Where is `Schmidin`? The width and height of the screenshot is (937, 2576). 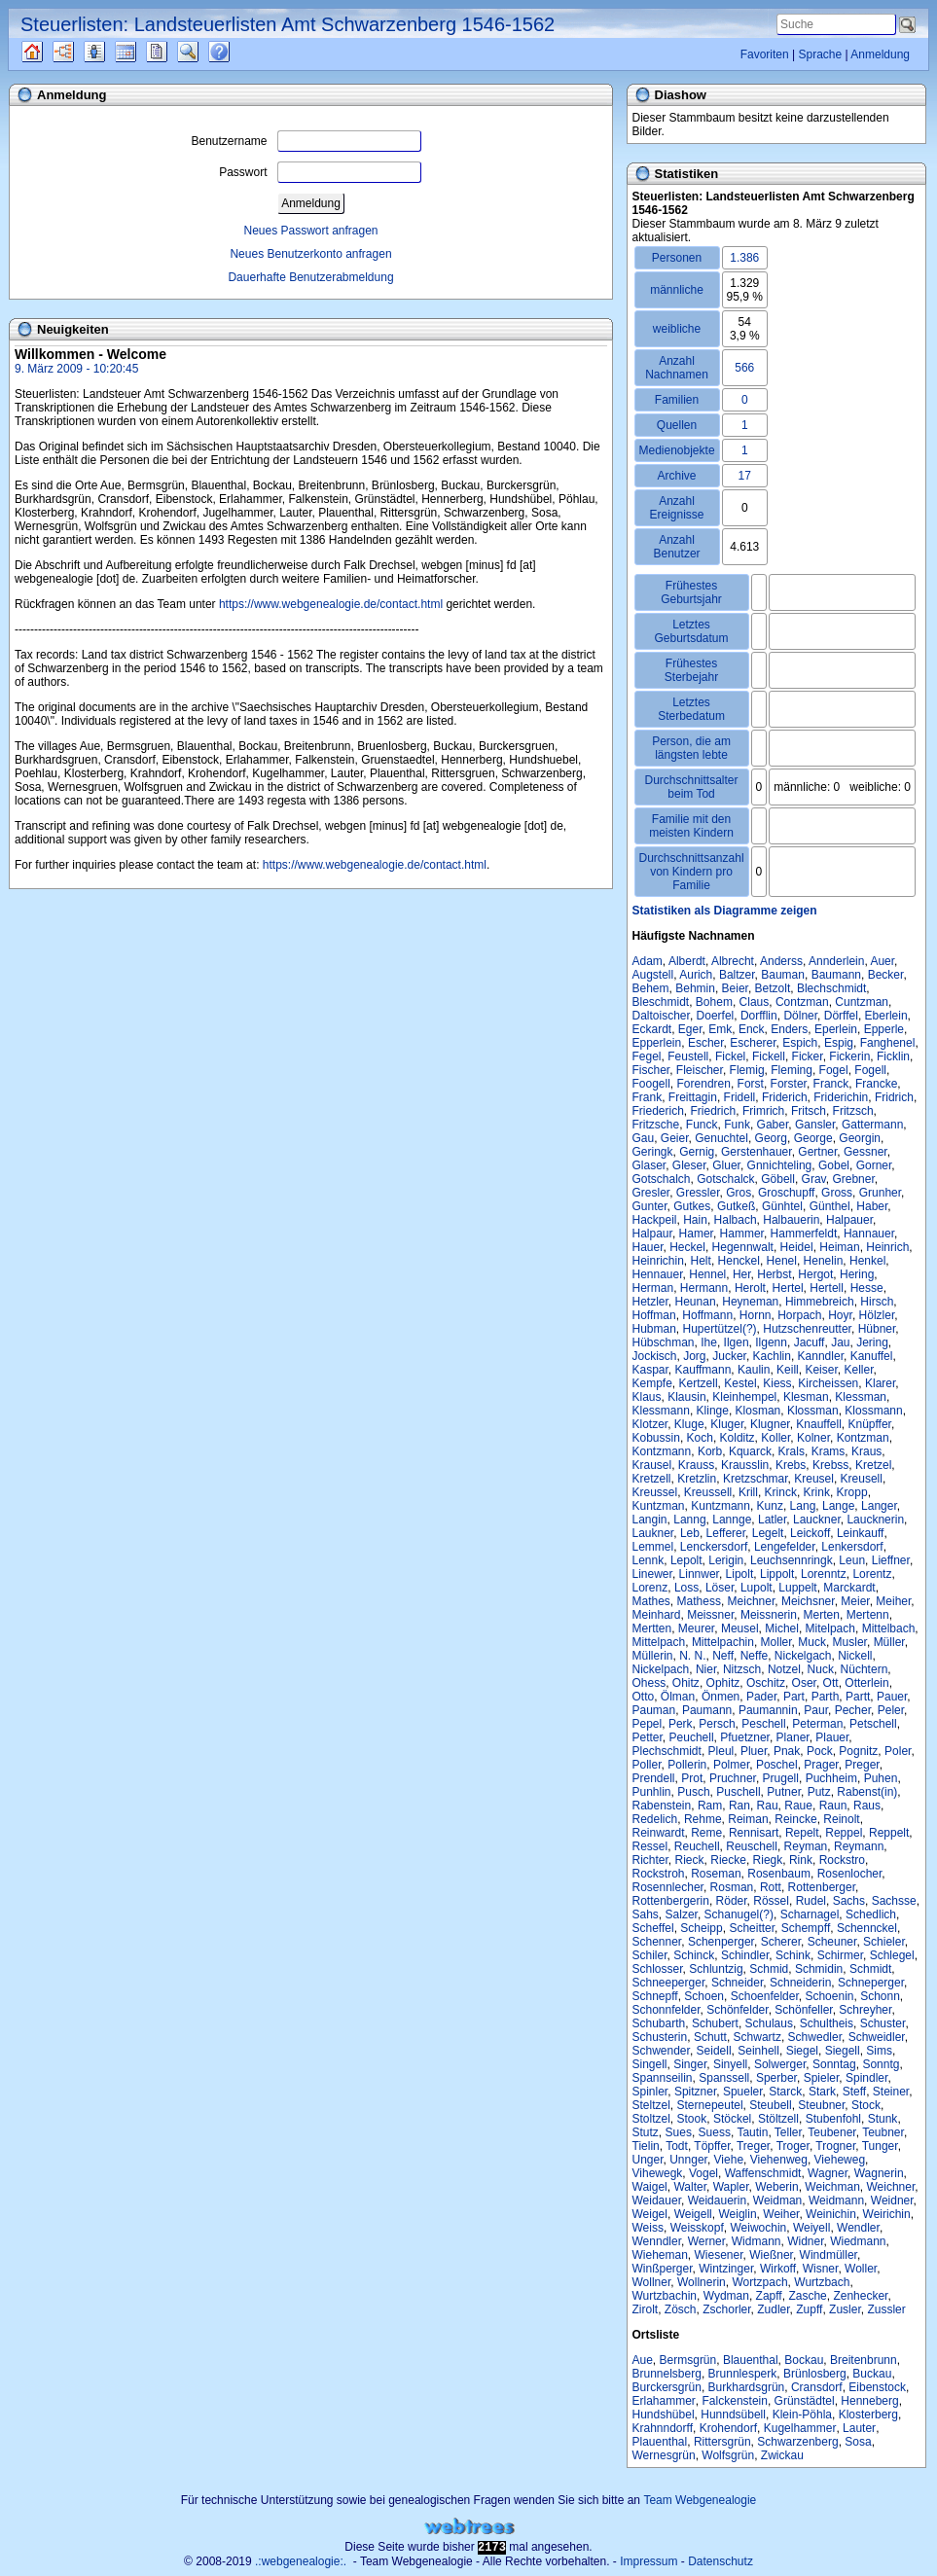 Schmidin is located at coordinates (819, 1969).